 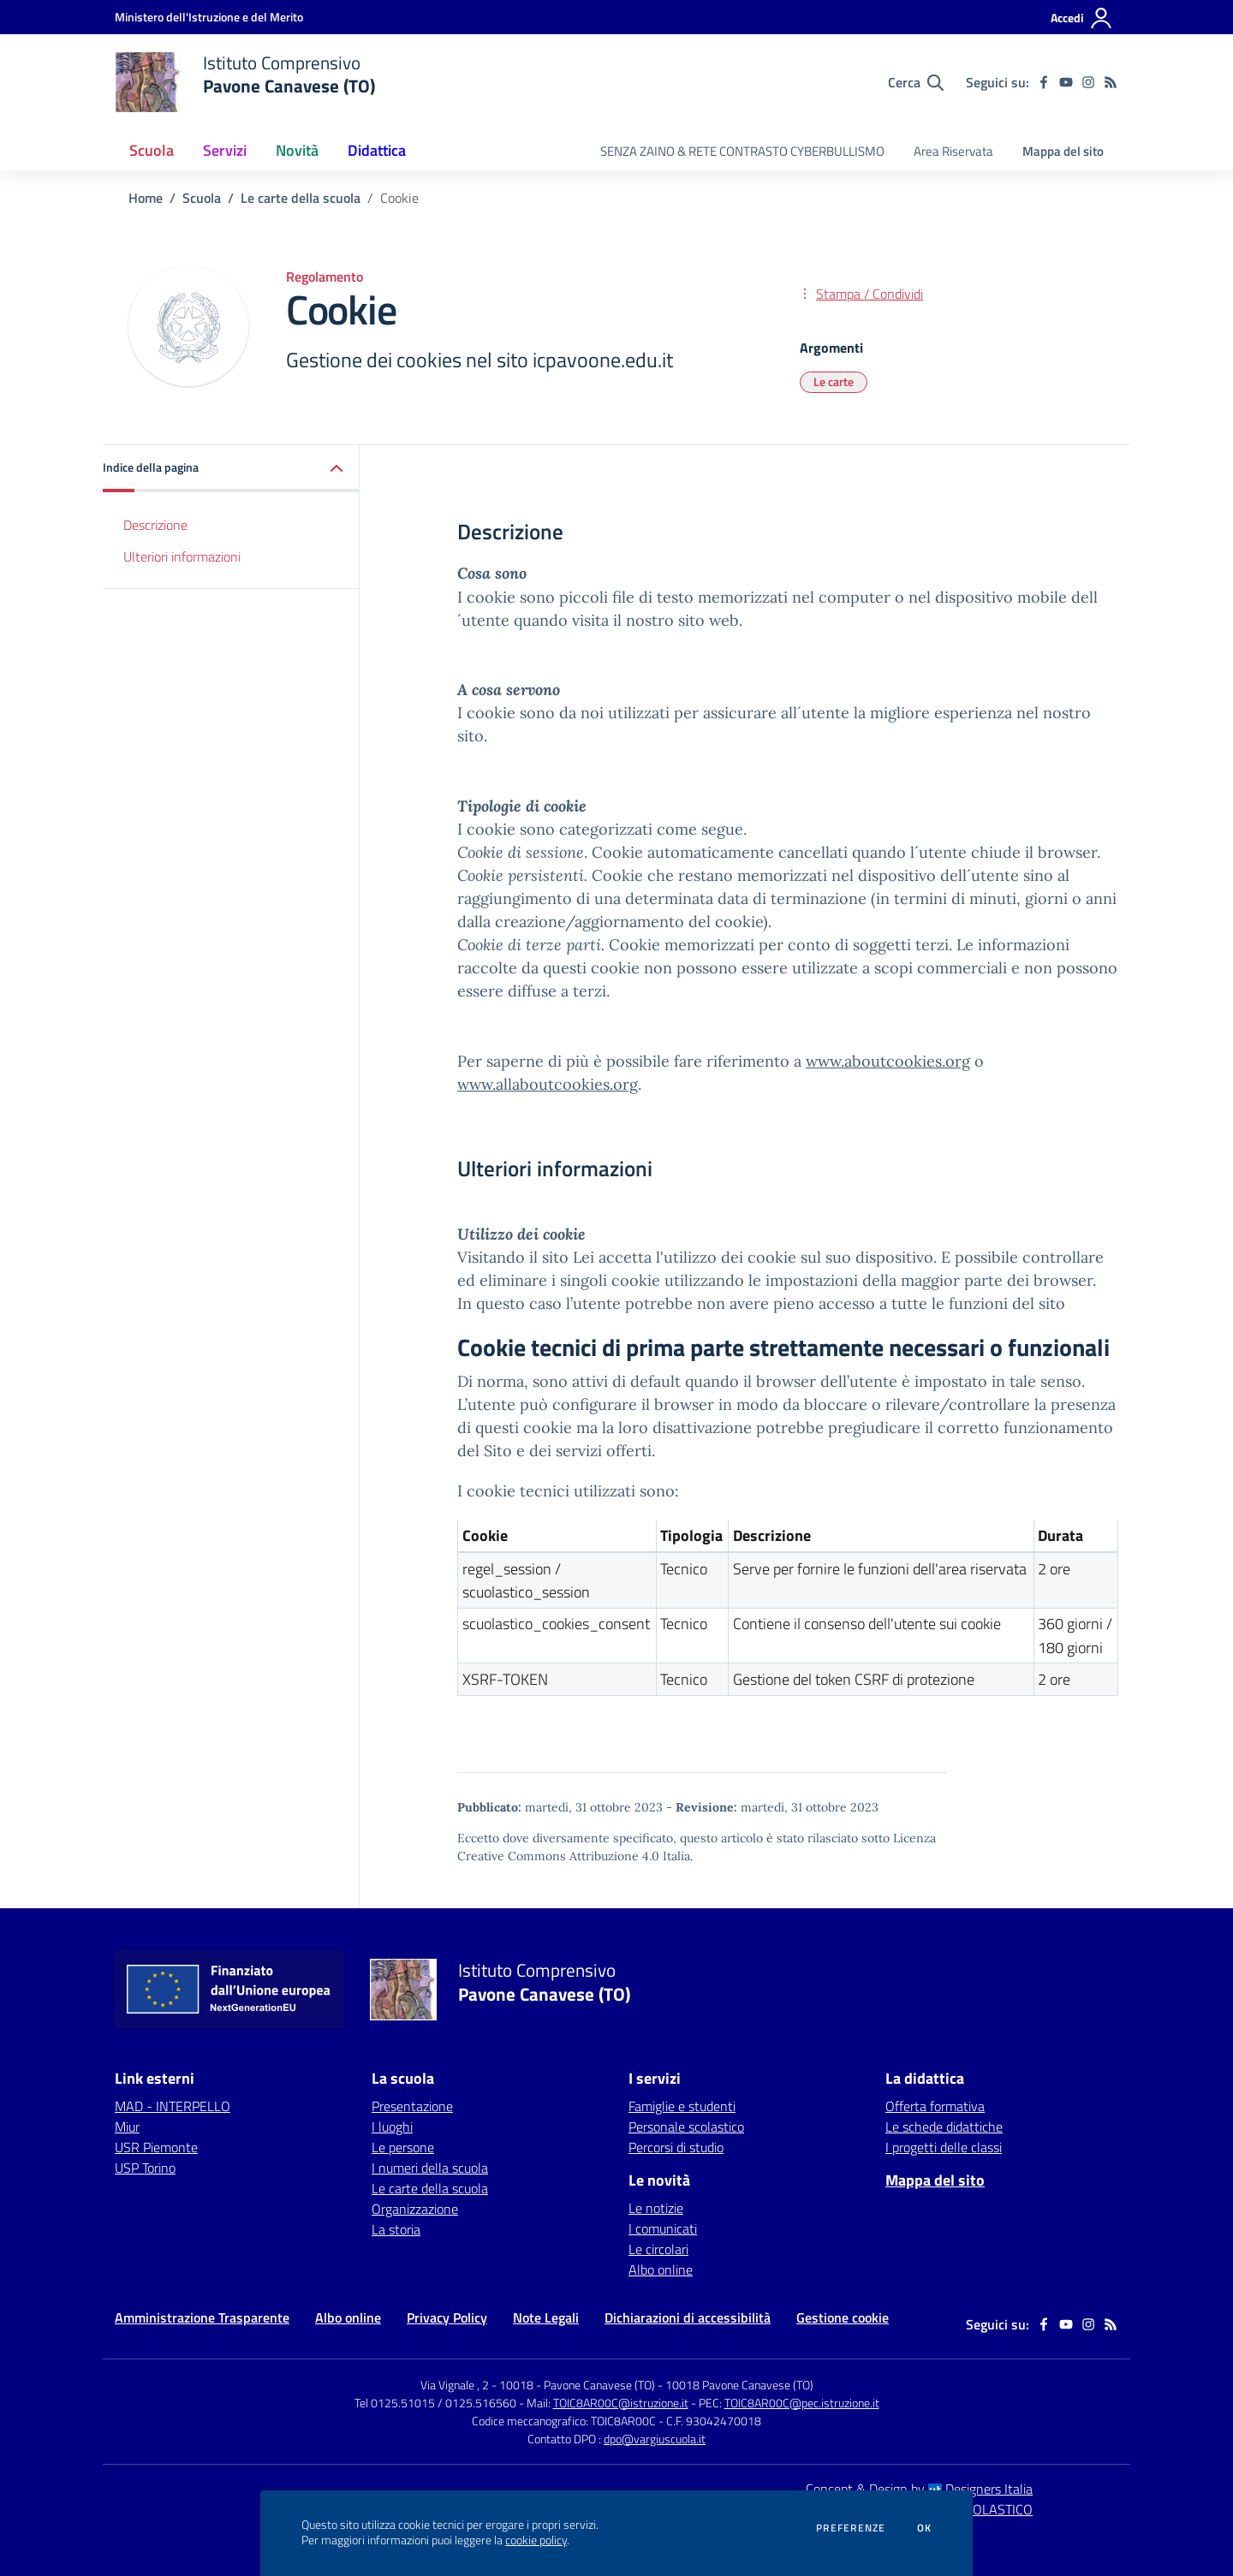 What do you see at coordinates (943, 2147) in the screenshot?
I see `I progetti delle classi` at bounding box center [943, 2147].